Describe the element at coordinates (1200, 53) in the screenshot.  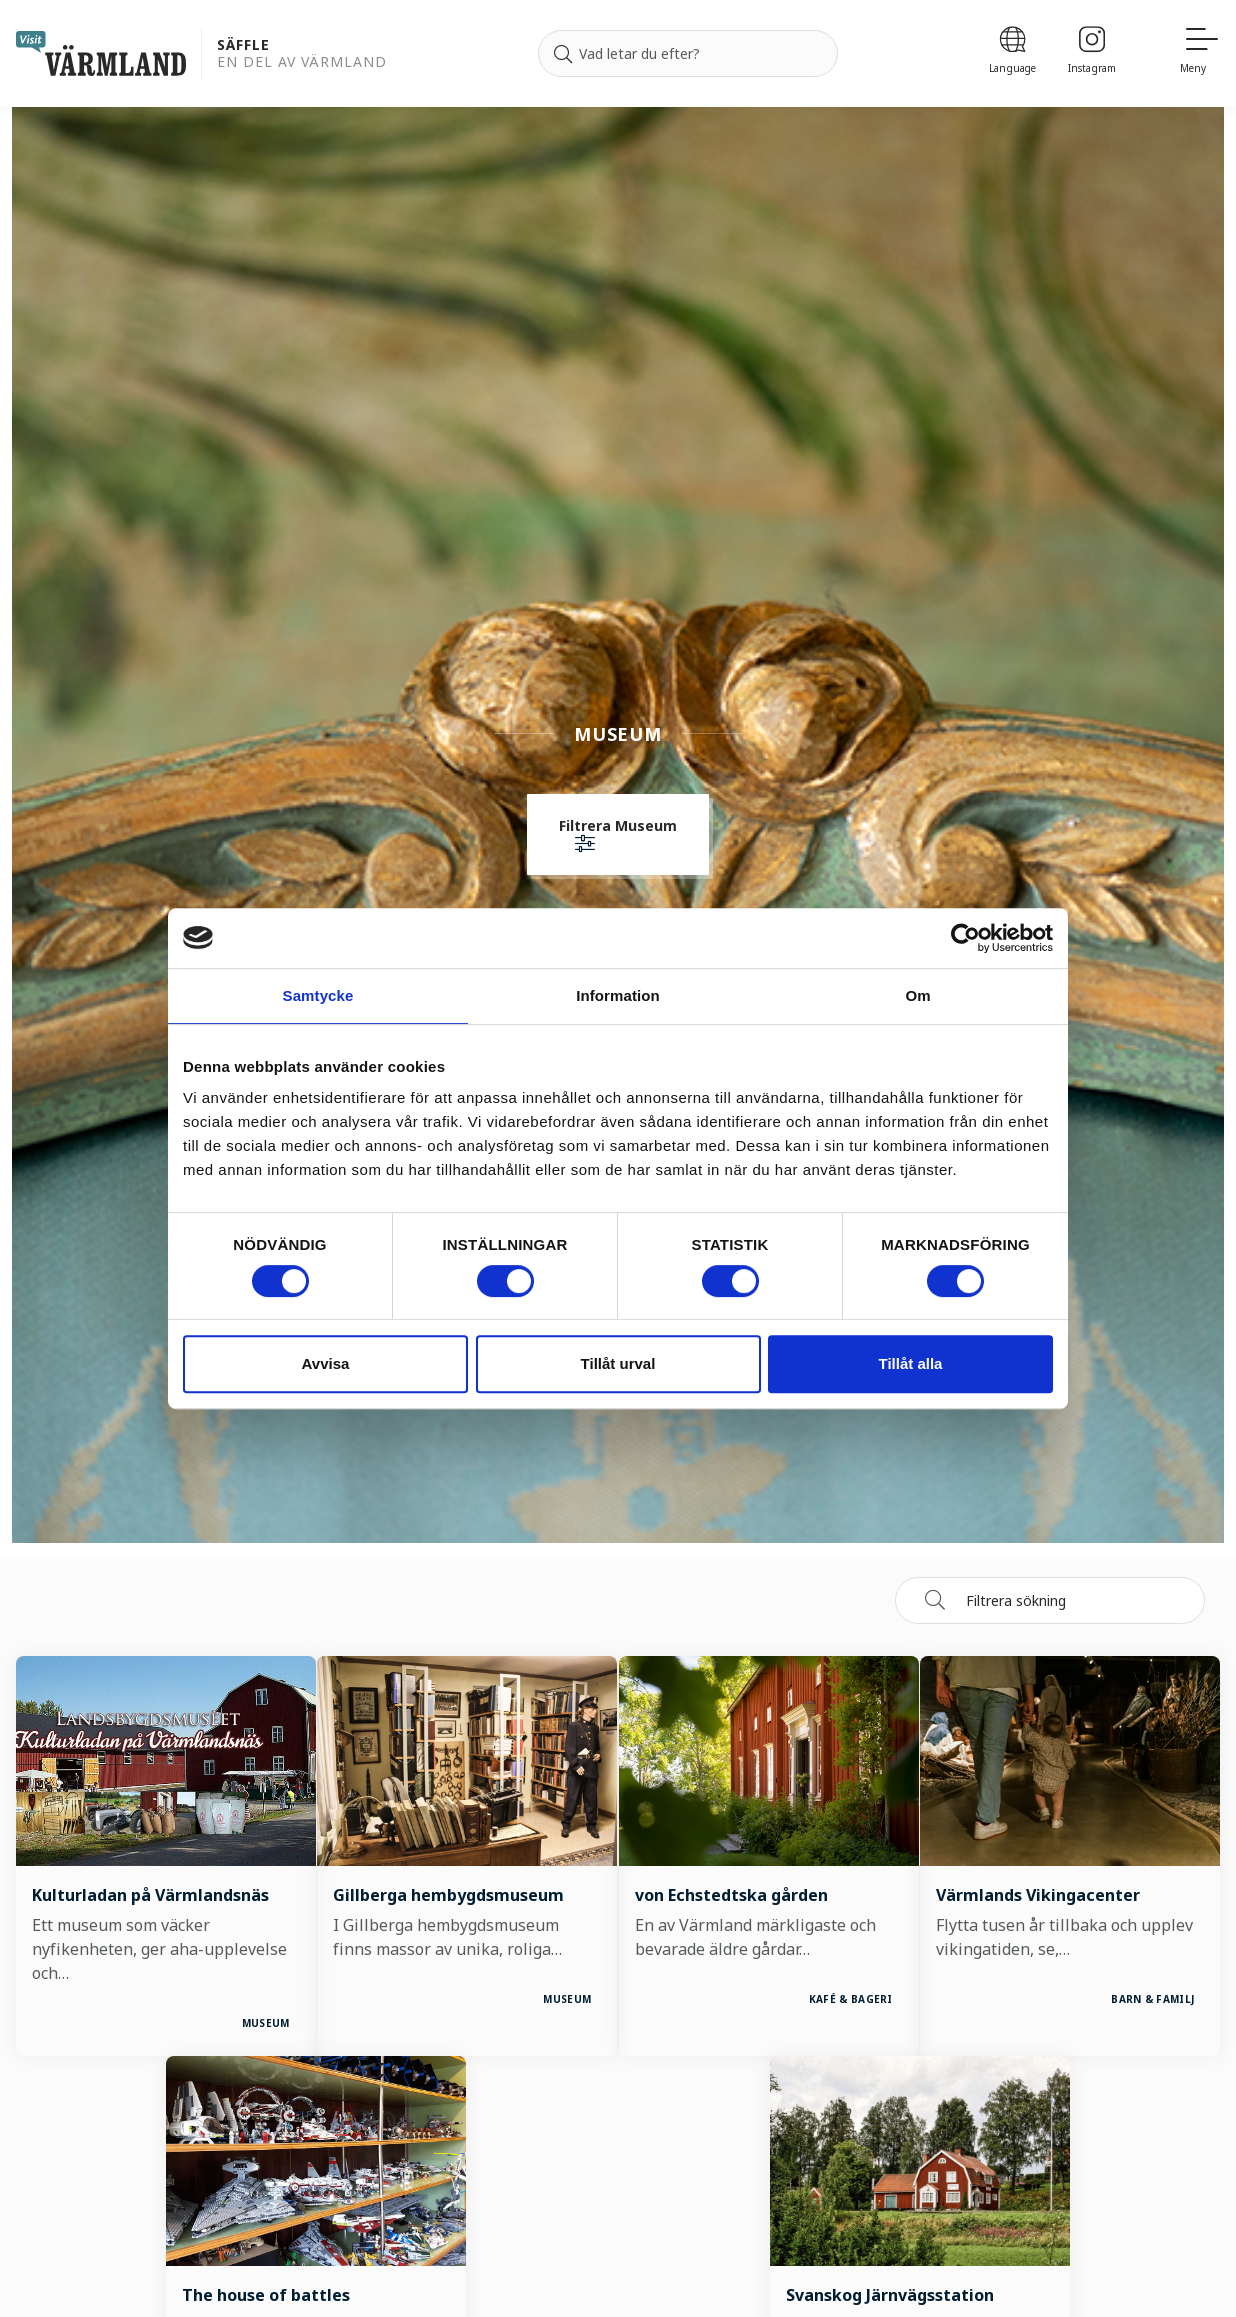
I see `[Meny]` at that location.